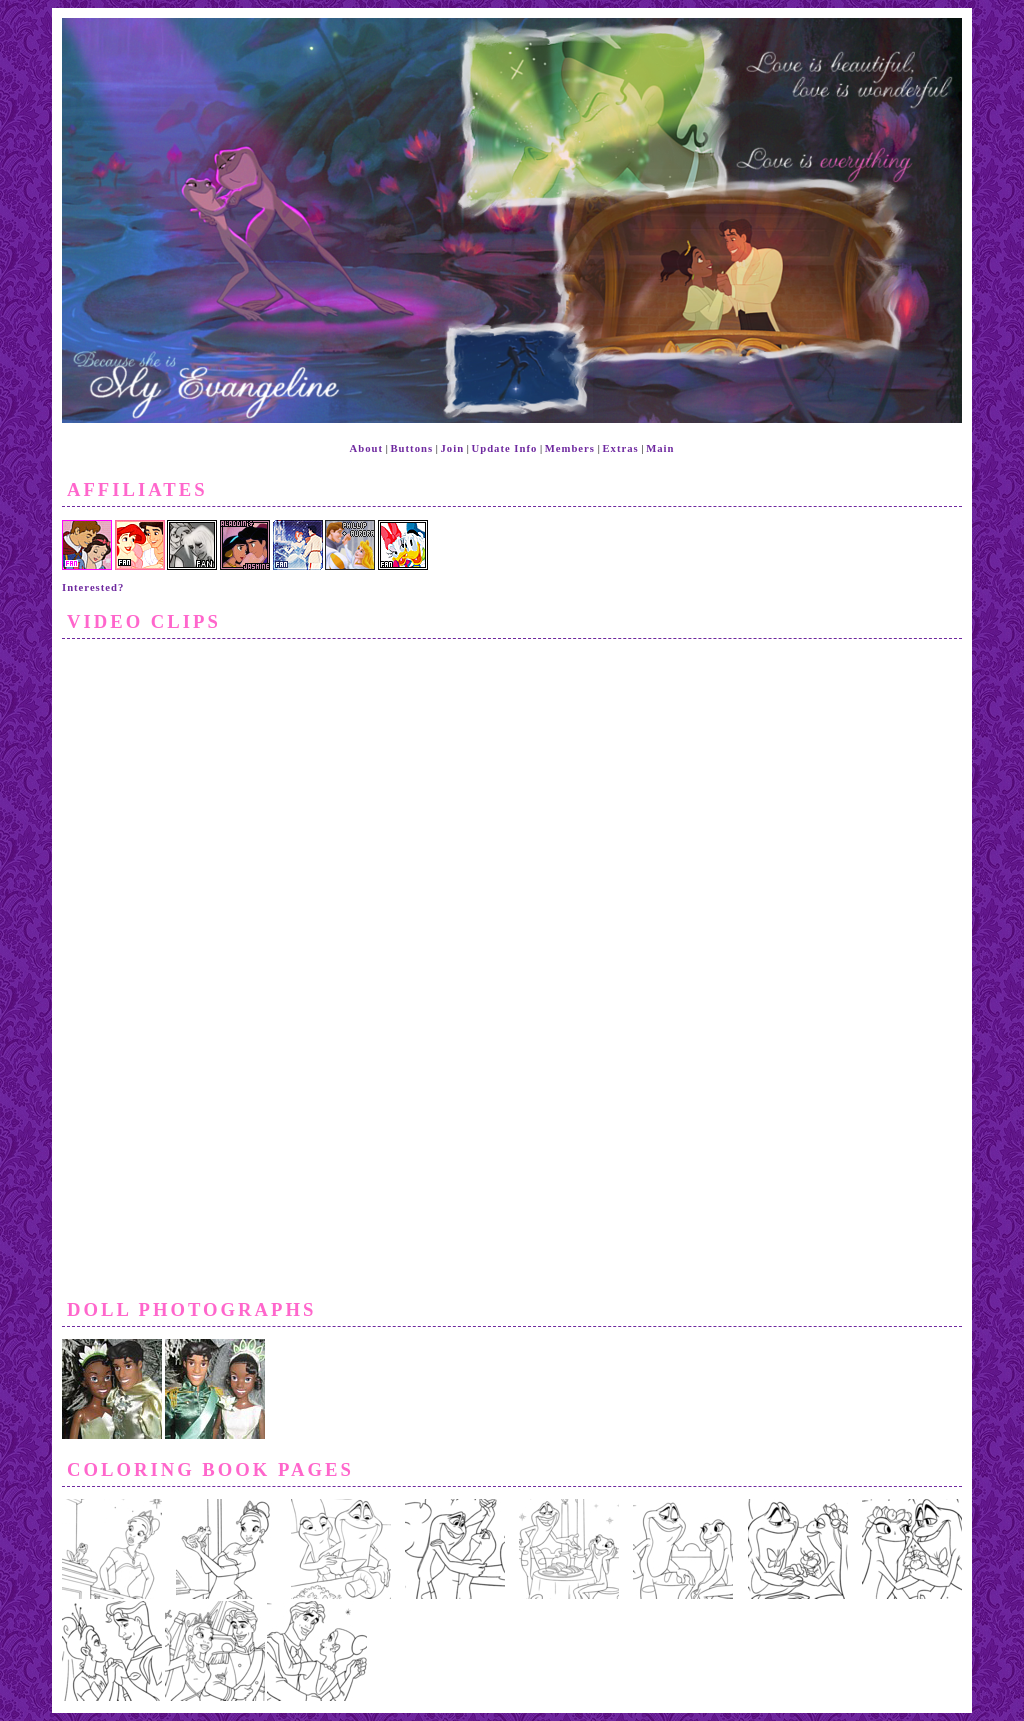 The width and height of the screenshot is (1024, 1721). What do you see at coordinates (412, 448) in the screenshot?
I see `Buttons` at bounding box center [412, 448].